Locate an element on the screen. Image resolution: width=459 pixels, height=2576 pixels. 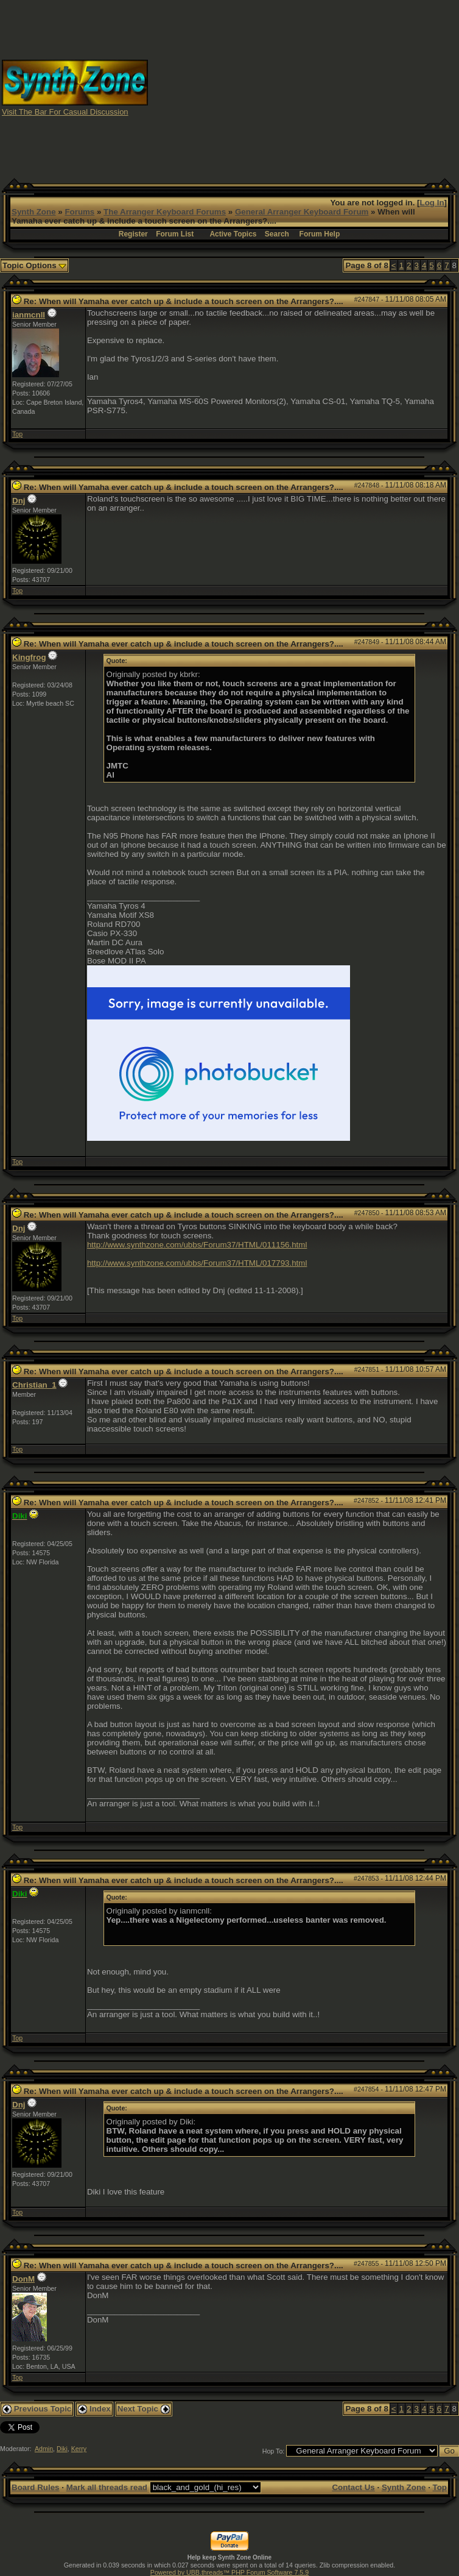
Next Topic is located at coordinates (143, 2408).